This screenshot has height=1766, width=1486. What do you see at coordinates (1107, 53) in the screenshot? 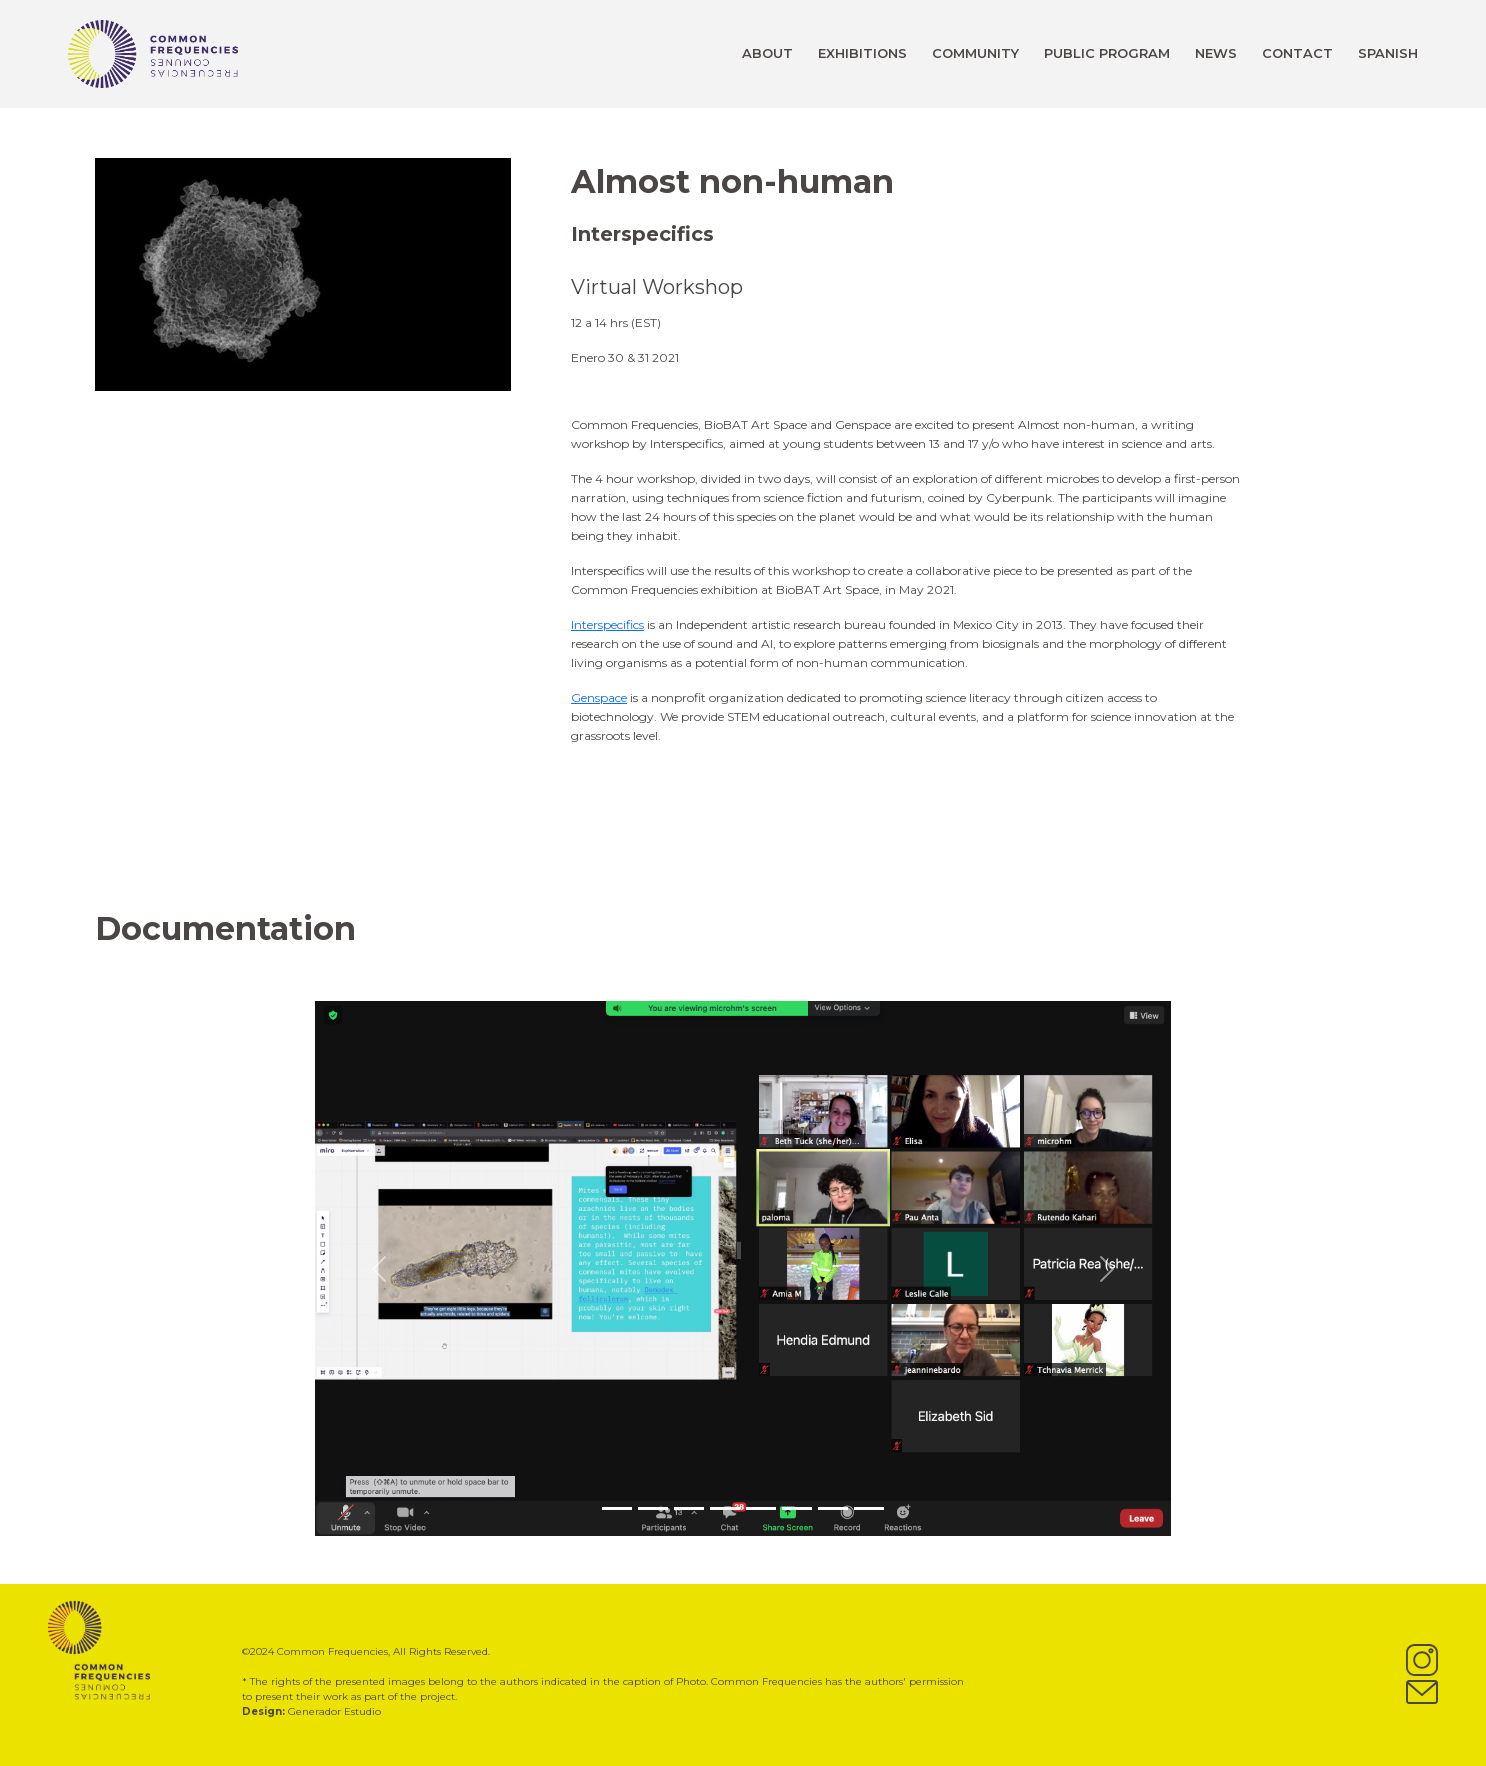
I see `PUBLIC PROGRAM` at bounding box center [1107, 53].